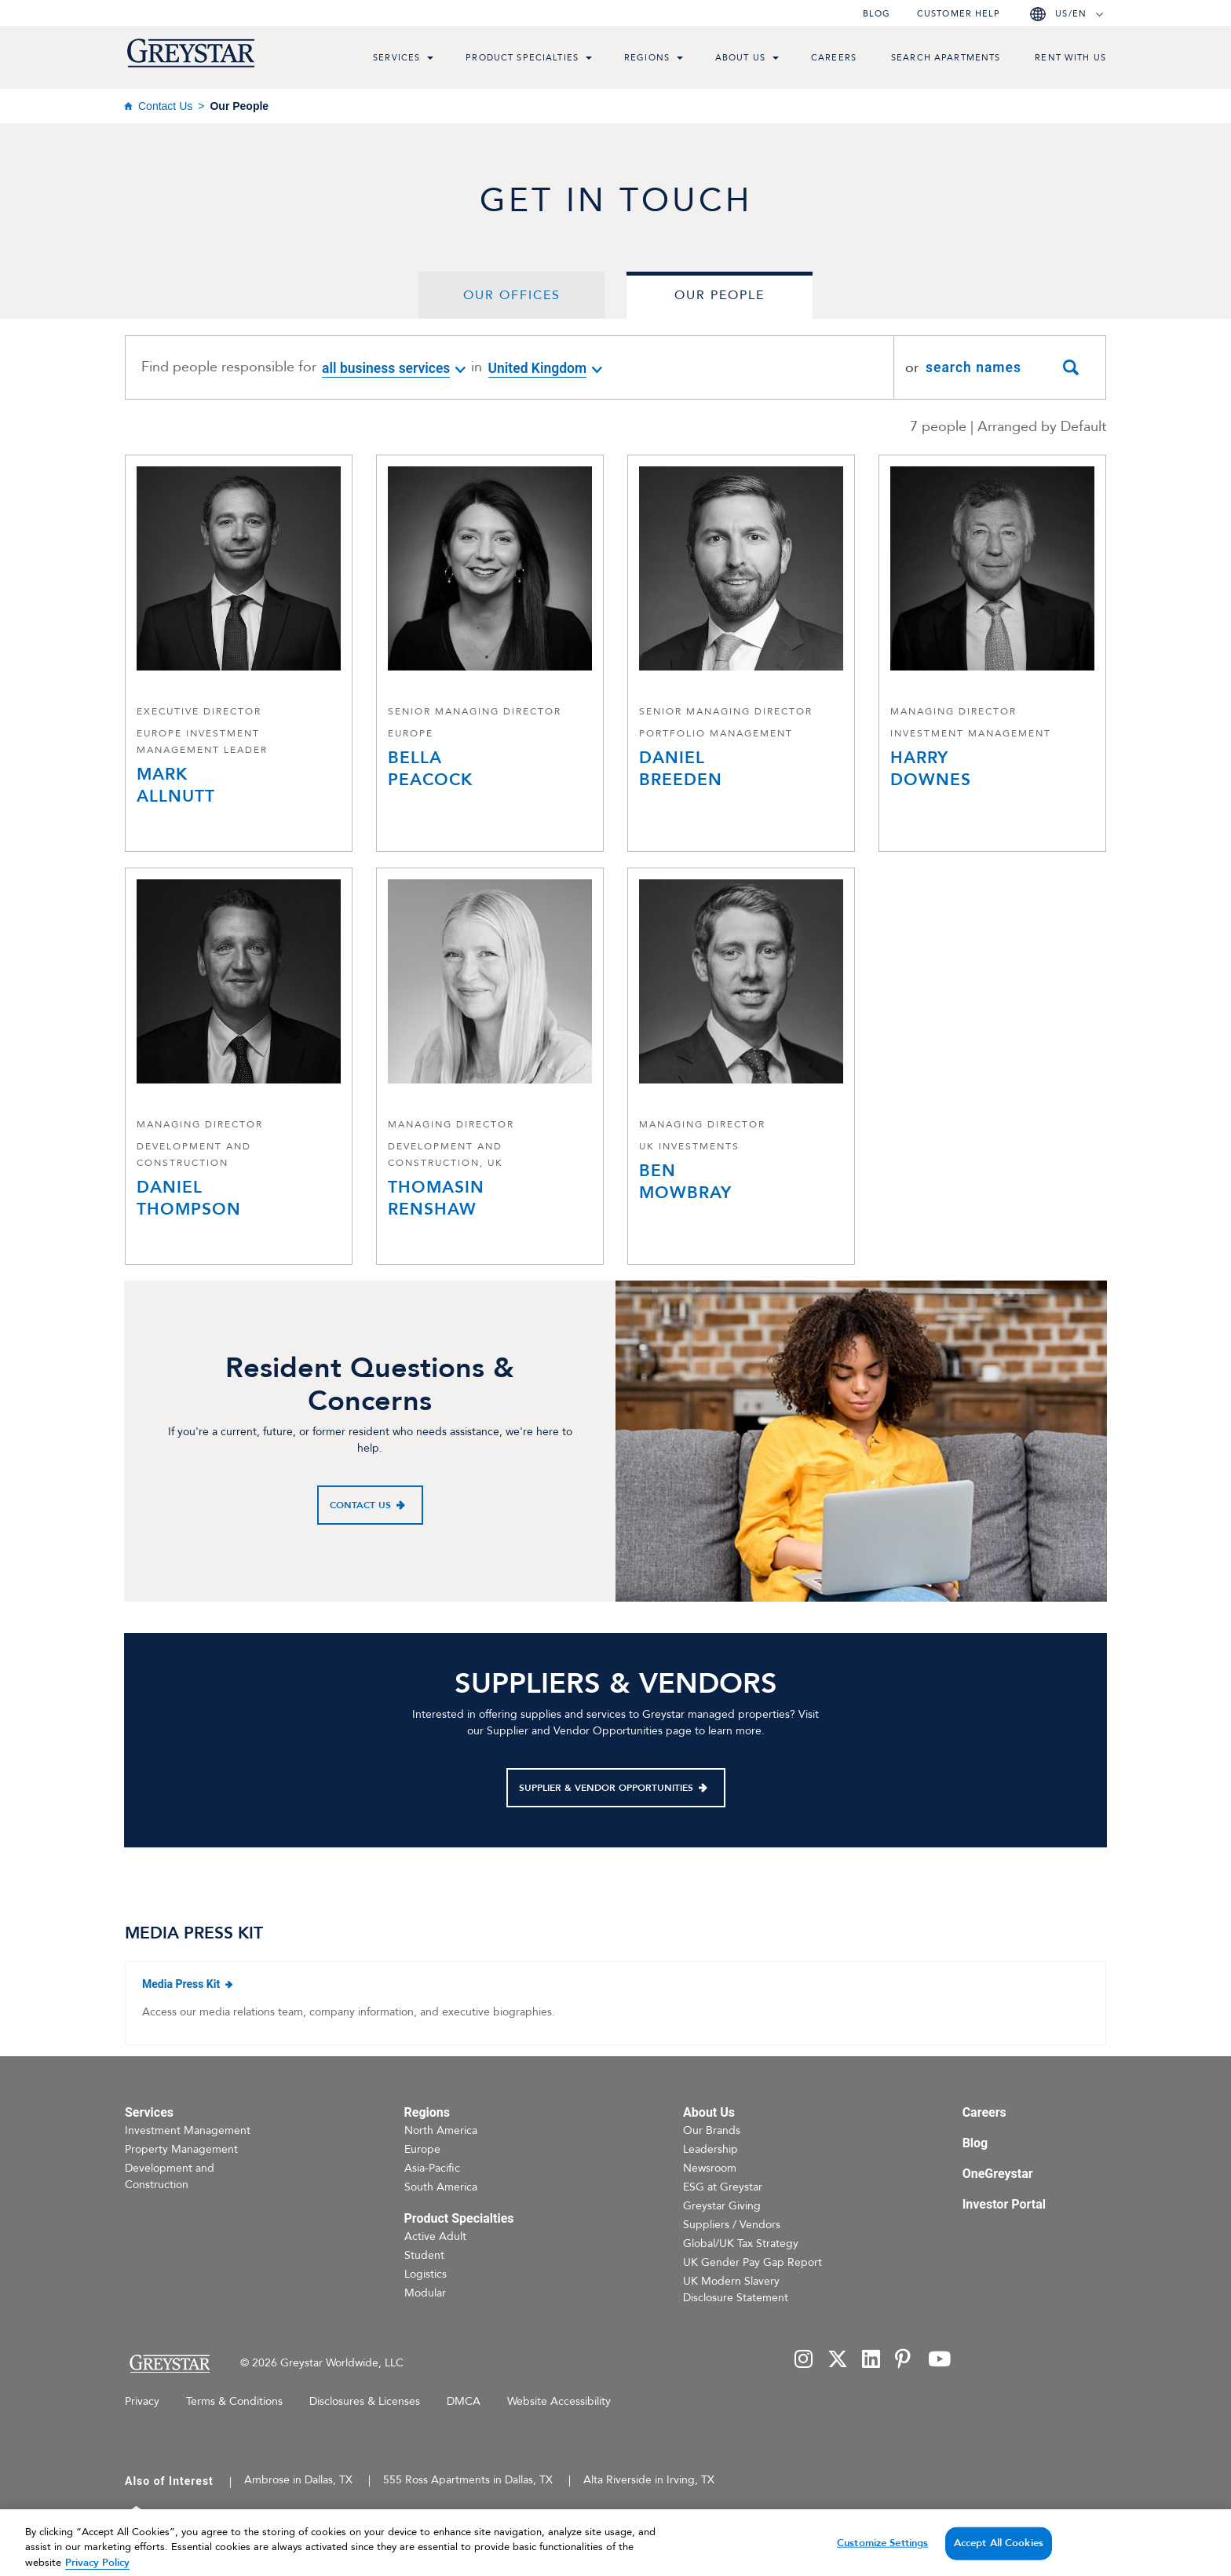  What do you see at coordinates (364, 2401) in the screenshot?
I see `Disclosures & Licenses` at bounding box center [364, 2401].